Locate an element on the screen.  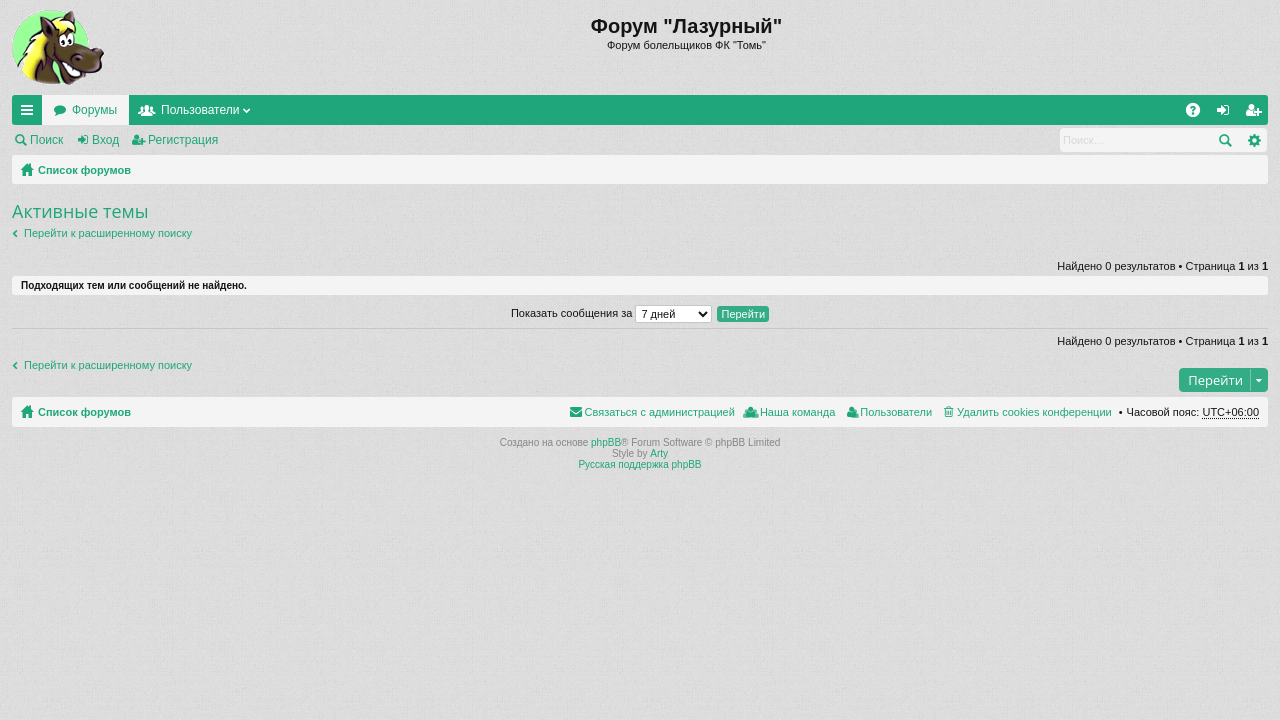
Пользователи [menuitem] is located at coordinates (896, 412).